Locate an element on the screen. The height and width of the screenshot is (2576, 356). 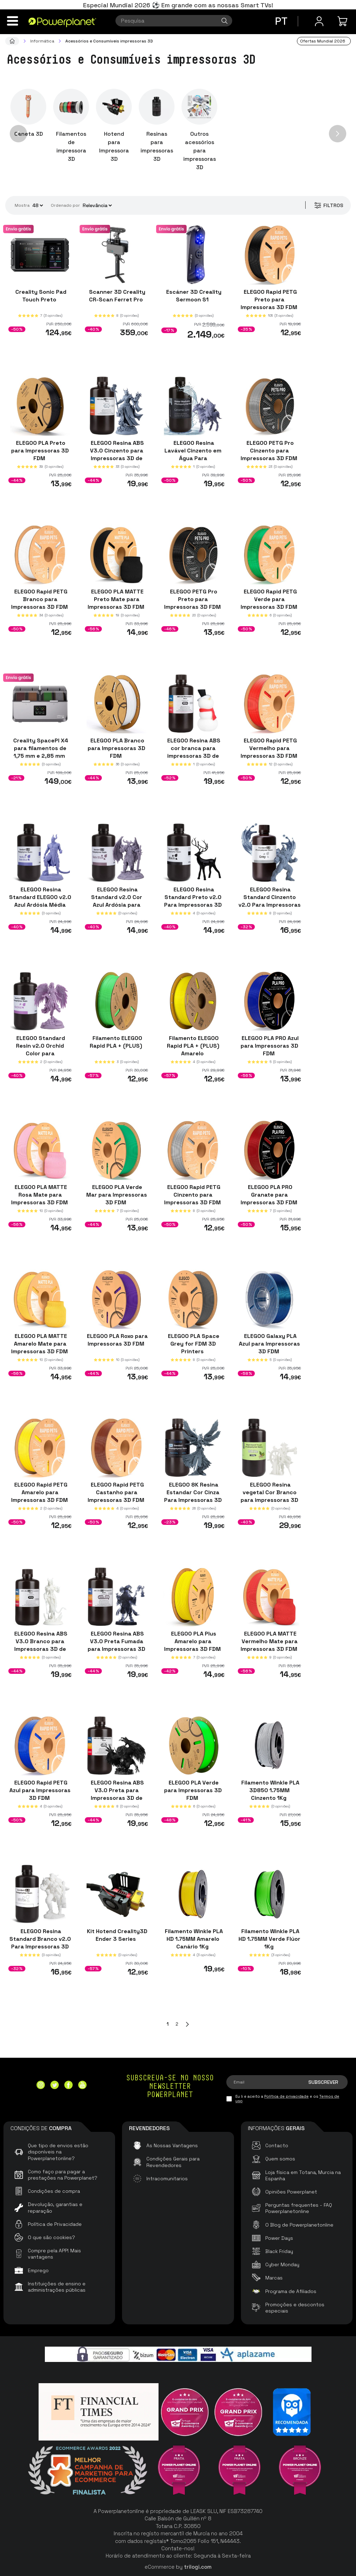
ELEGOO PLA MATTE Rosa Mate para Impressoras 3D FDM is located at coordinates (40, 1194).